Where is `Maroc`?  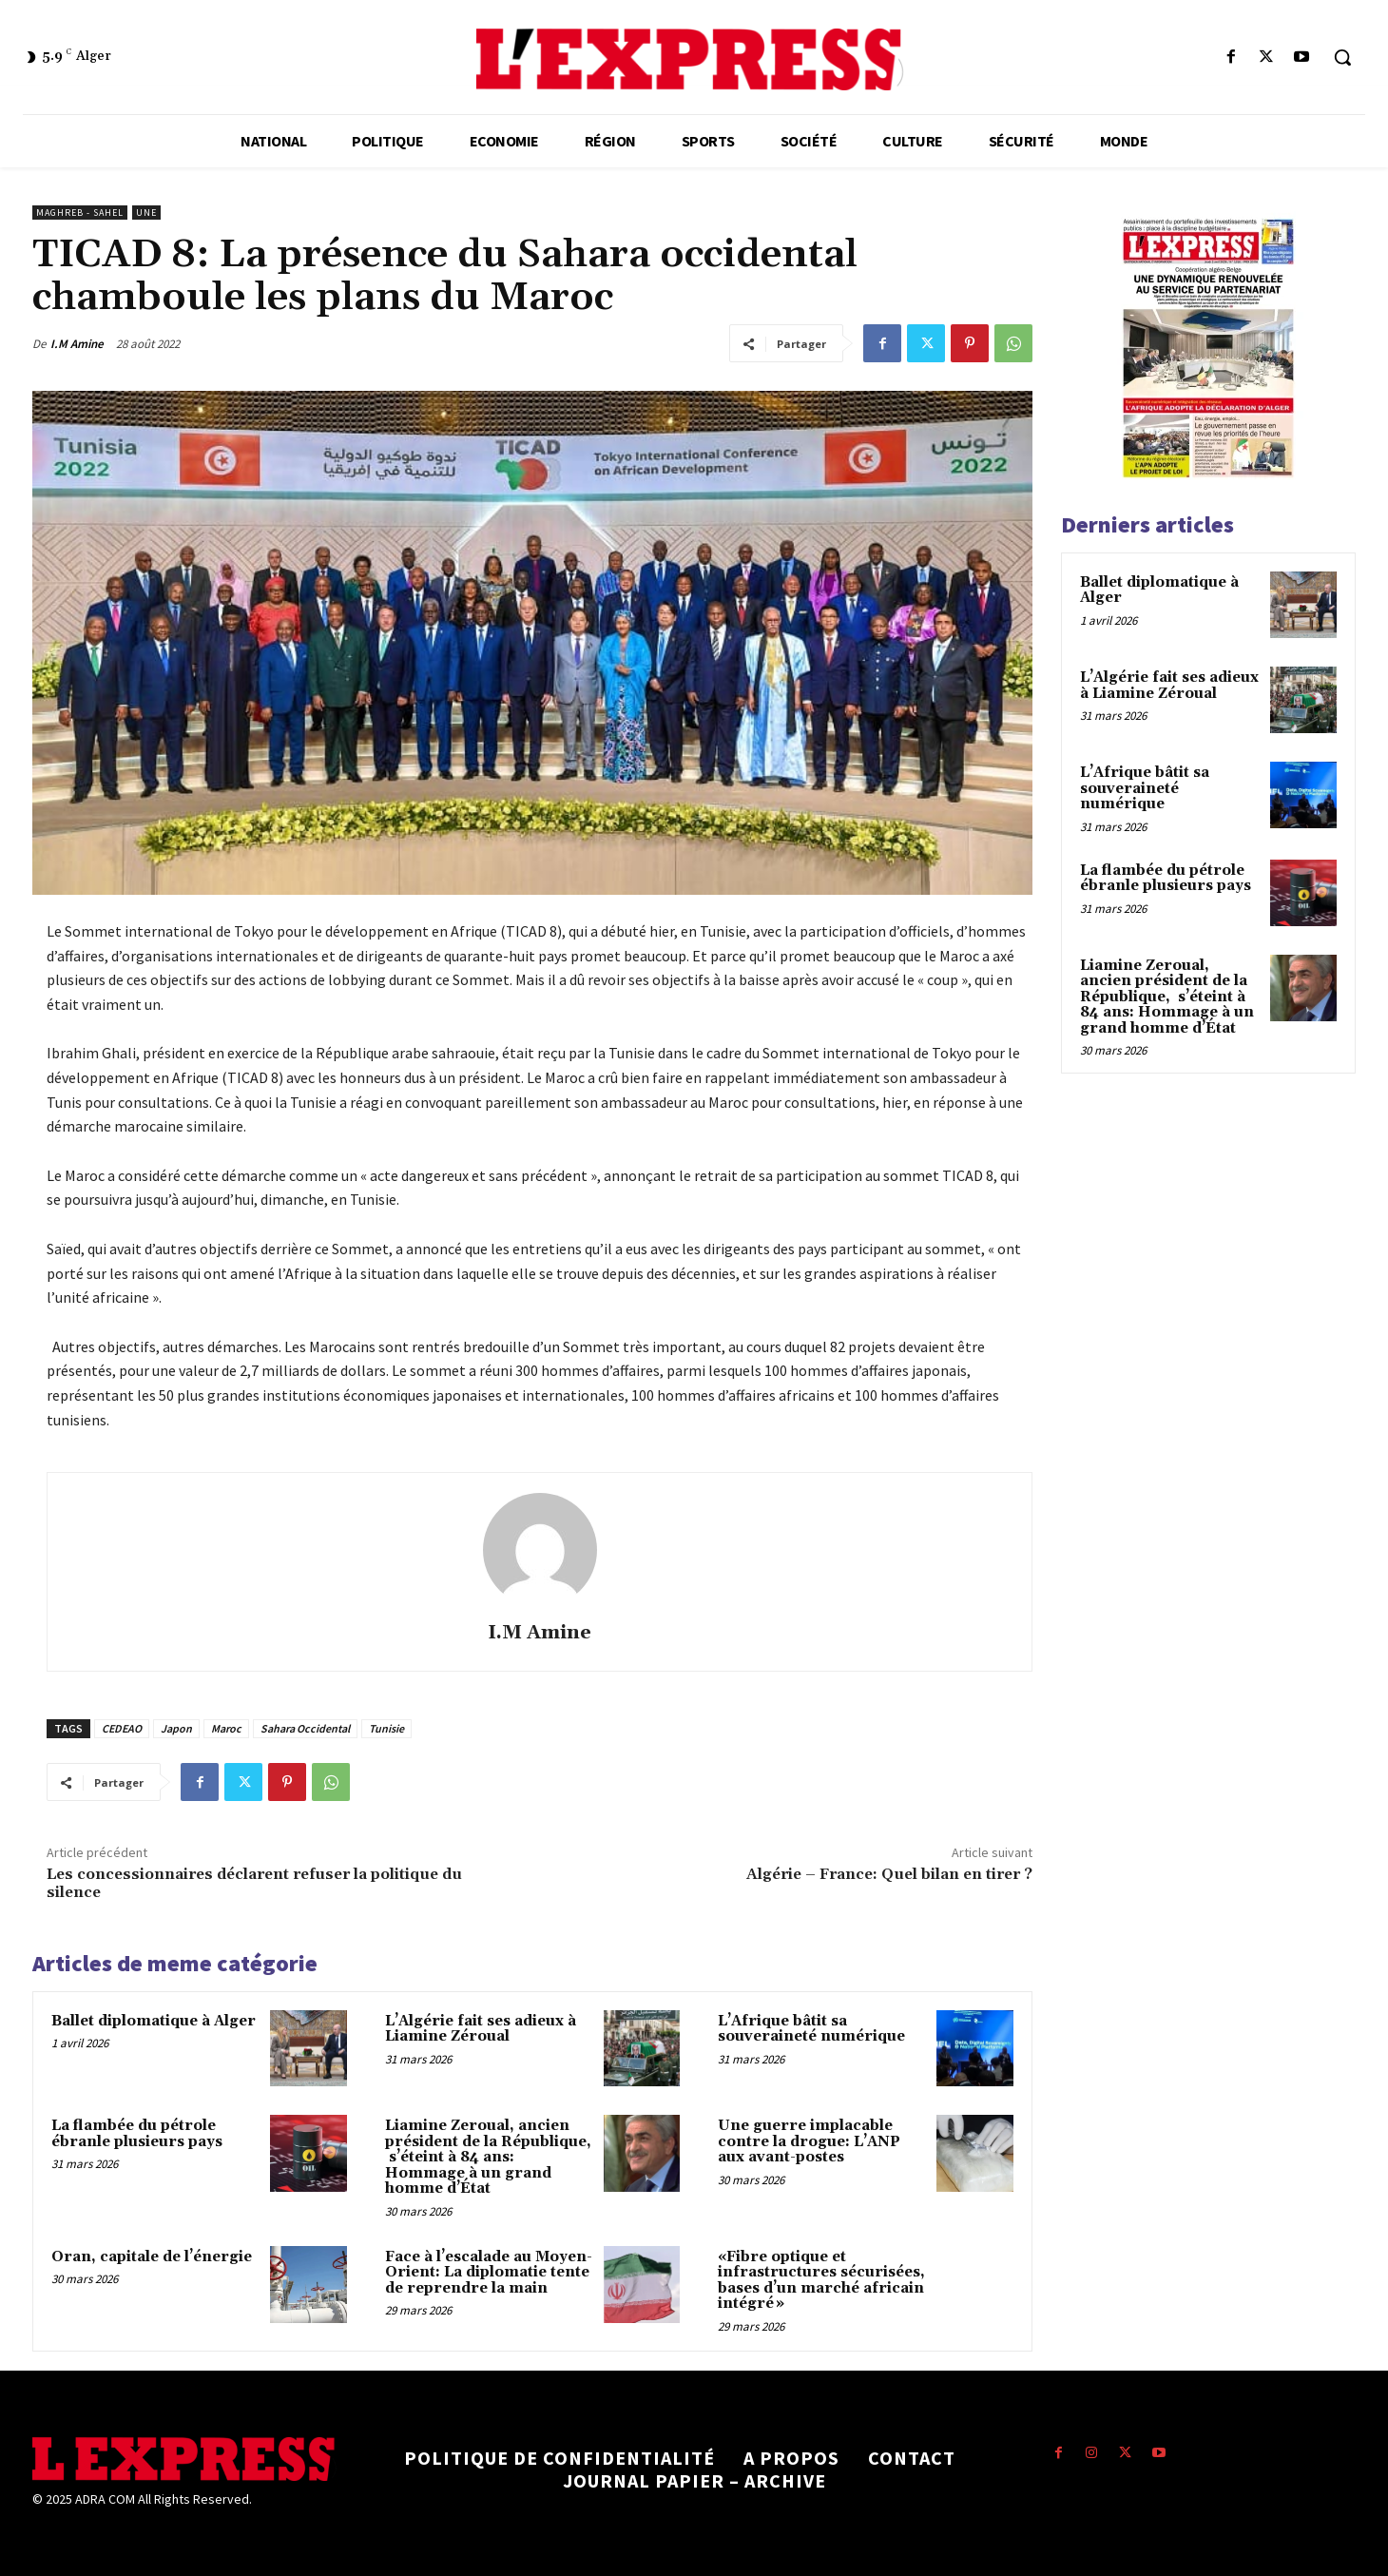 Maroc is located at coordinates (226, 1728).